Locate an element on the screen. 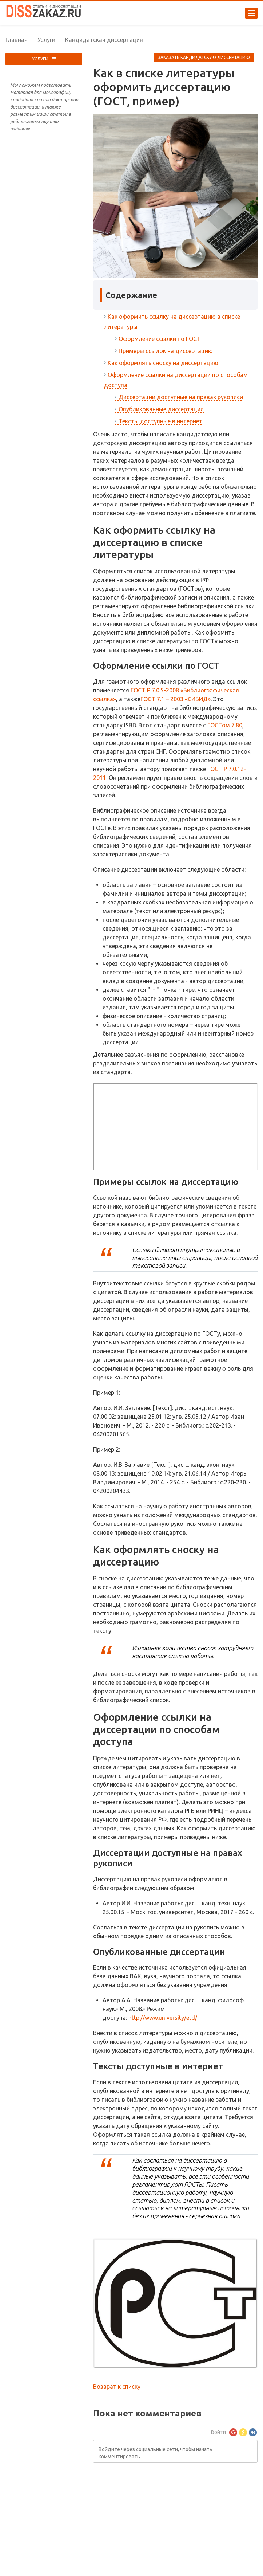 The height and width of the screenshot is (2576, 263). http://www.university/etd/ is located at coordinates (162, 2017).